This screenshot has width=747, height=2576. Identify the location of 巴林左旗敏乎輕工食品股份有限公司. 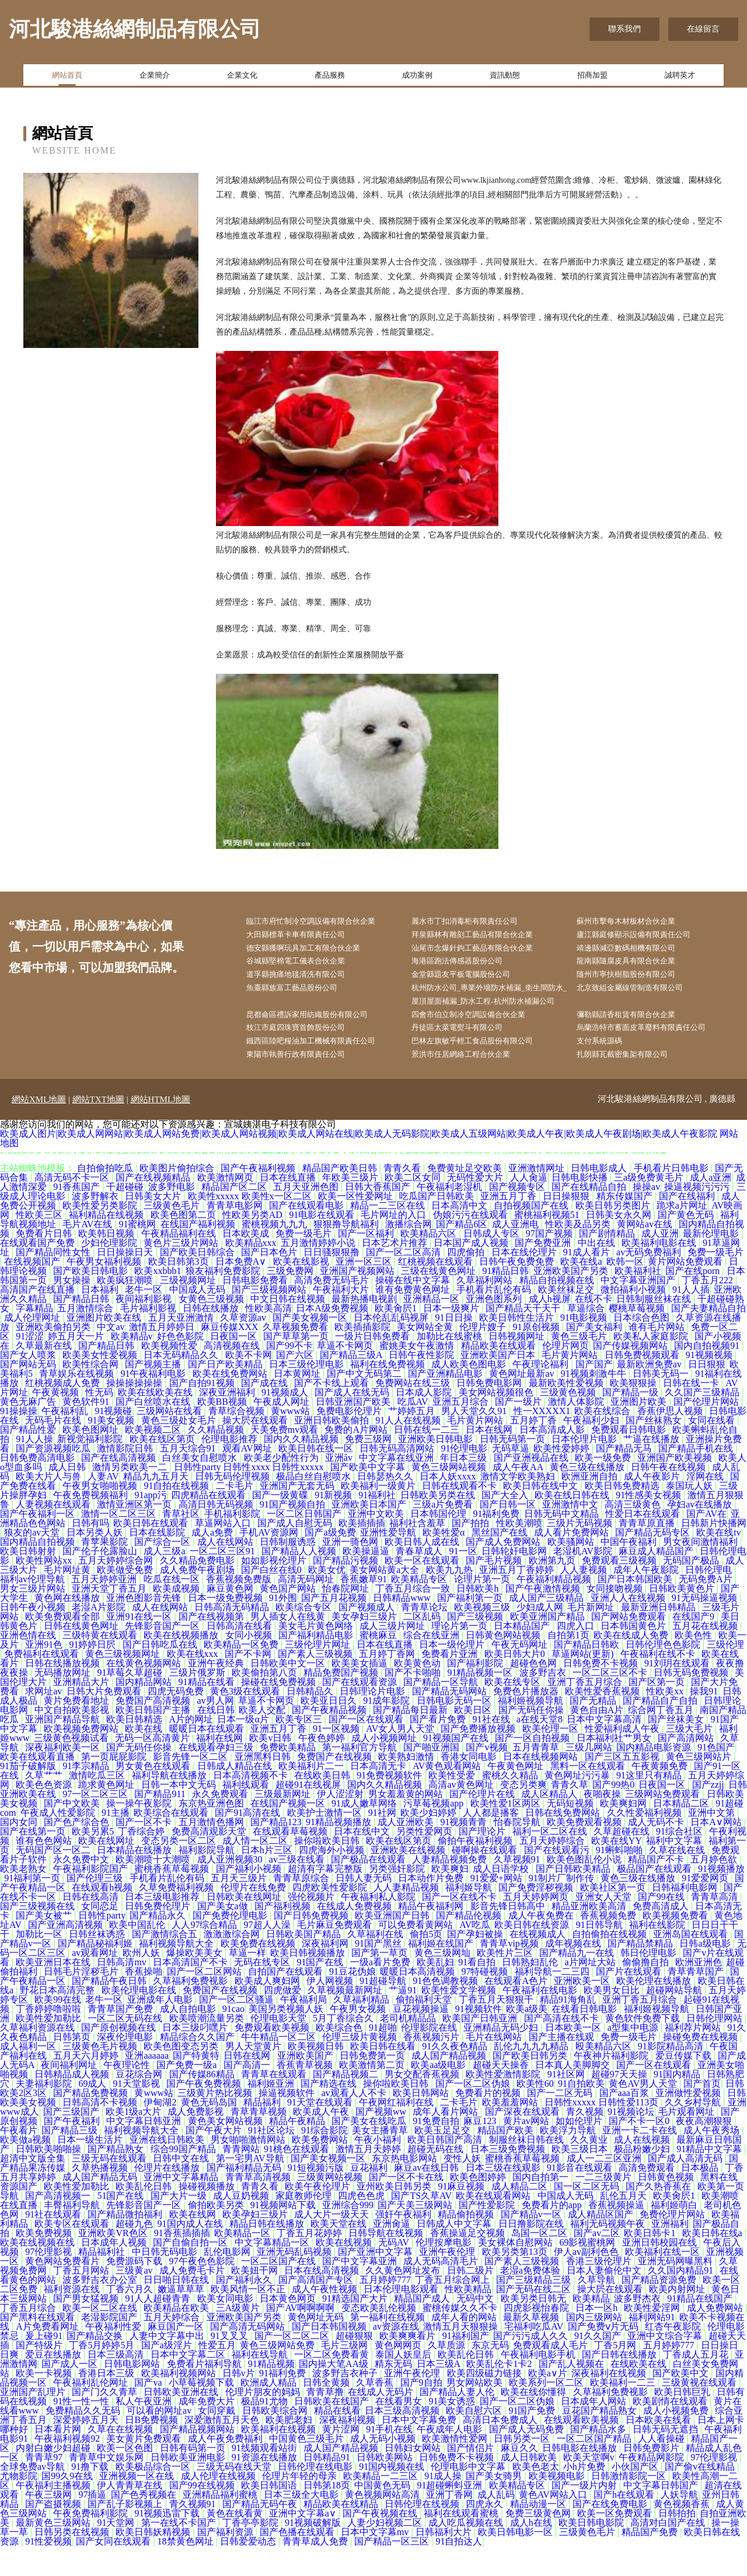
(484, 1069).